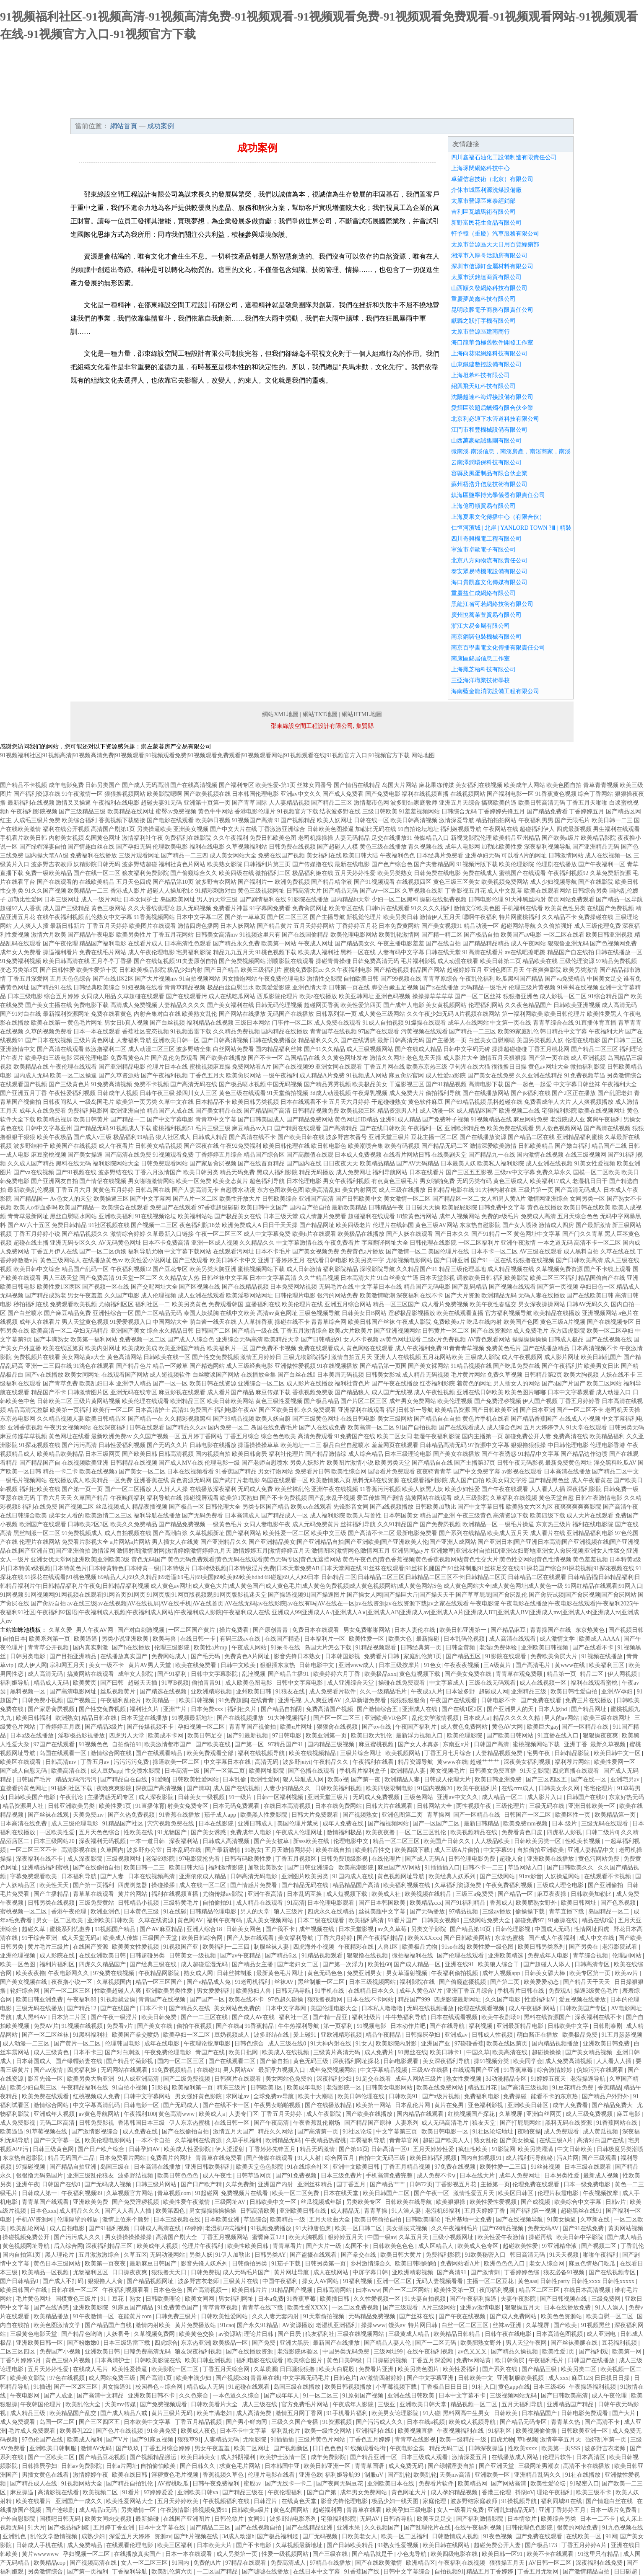 The image size is (644, 2576). What do you see at coordinates (515, 2351) in the screenshot?
I see `国产精品久操视频` at bounding box center [515, 2351].